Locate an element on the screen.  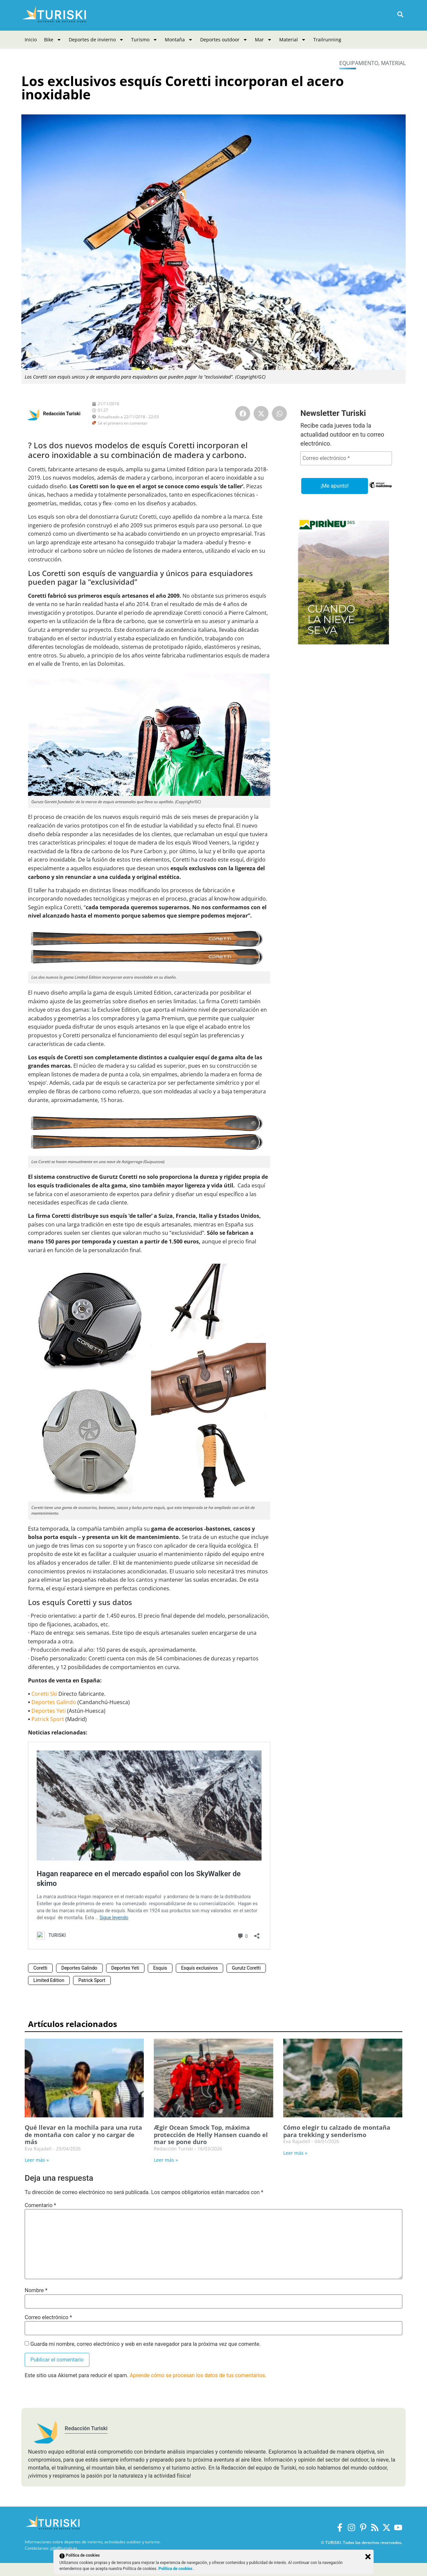
Comentario is located at coordinates (40, 2205).